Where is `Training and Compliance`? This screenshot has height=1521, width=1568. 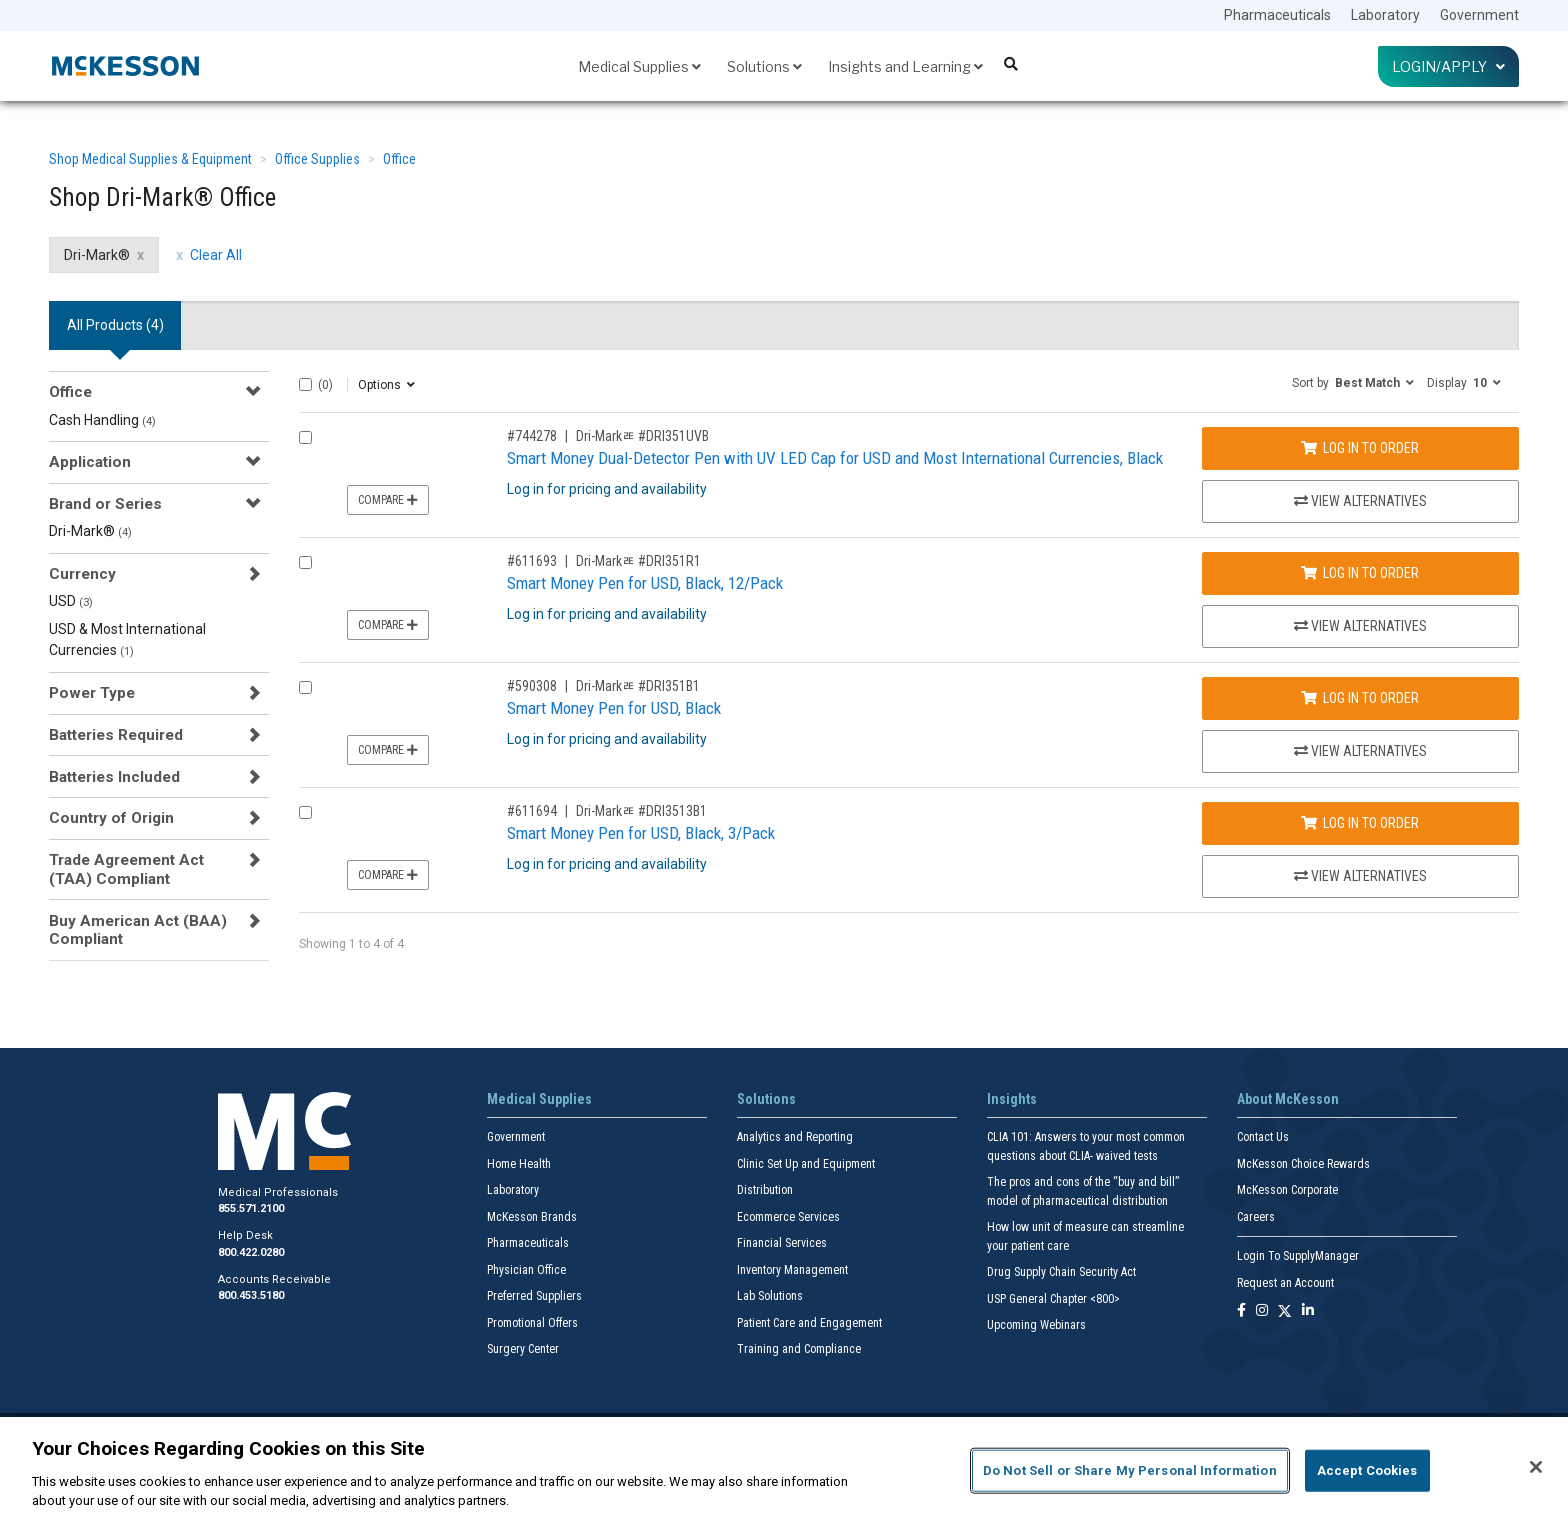 Training and Compliance is located at coordinates (799, 1349).